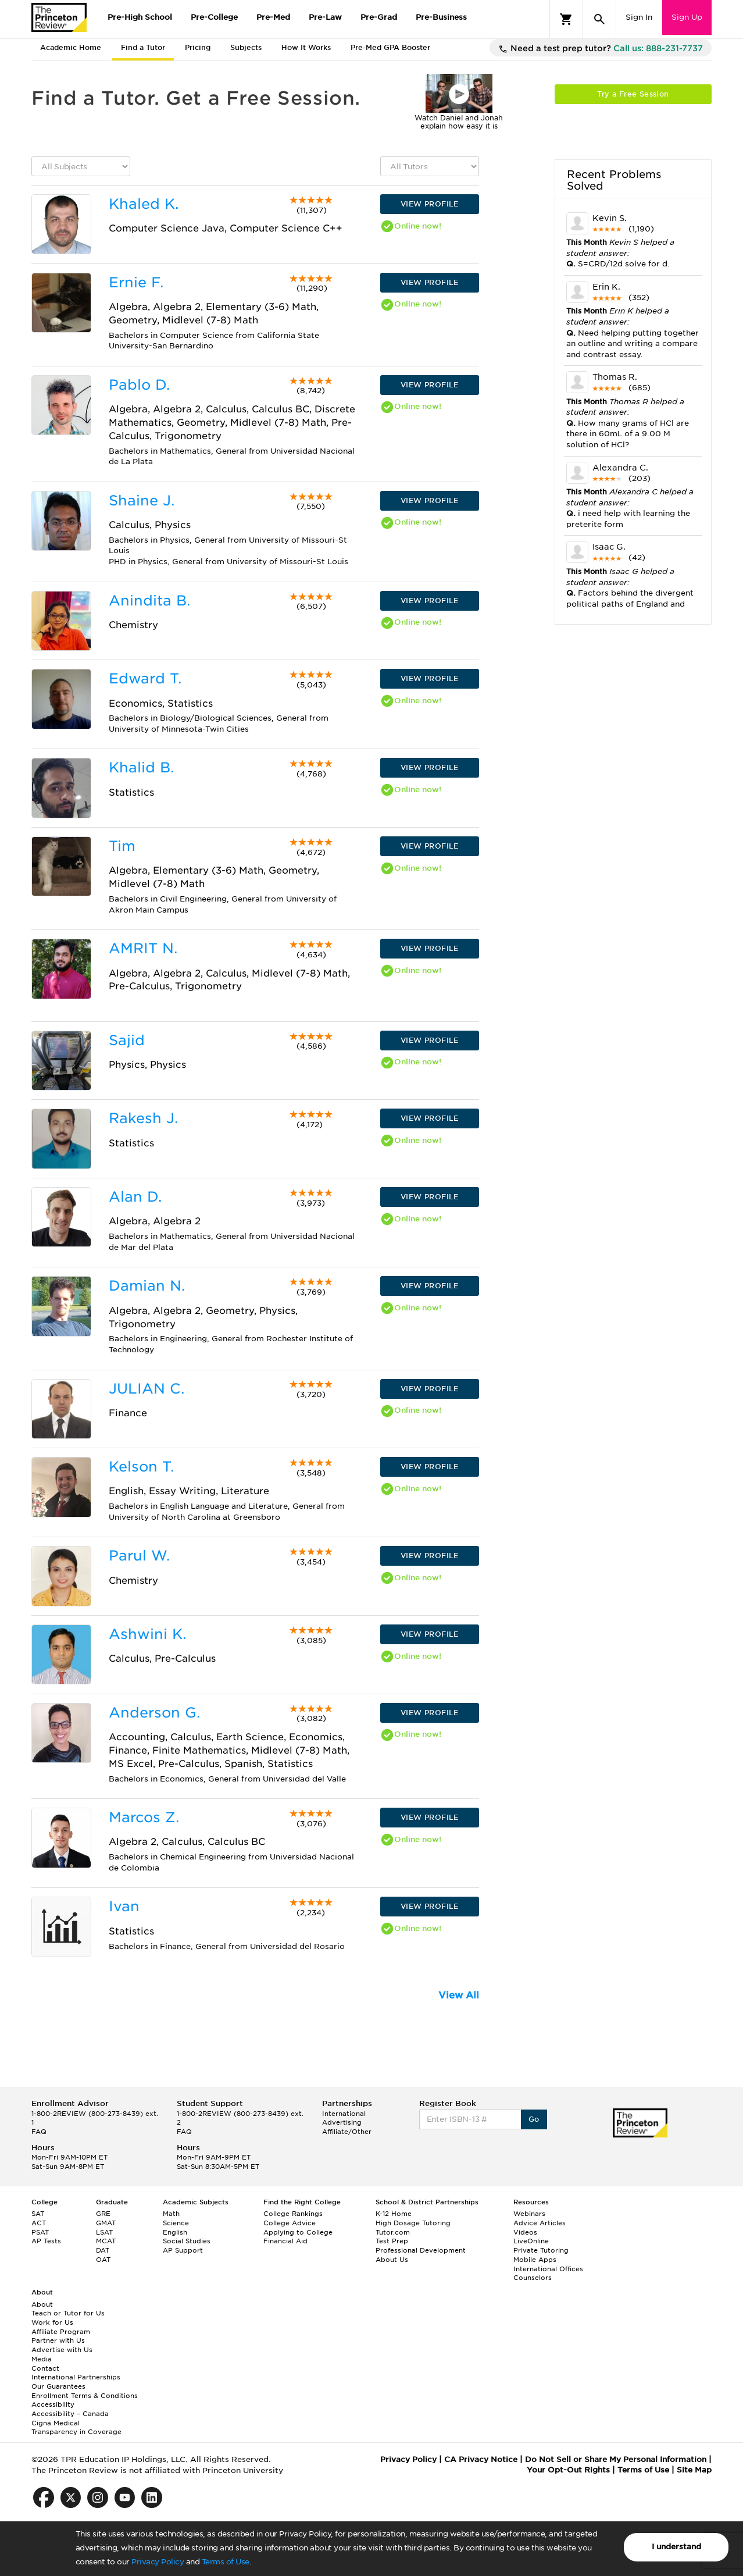 The width and height of the screenshot is (743, 2576). I want to click on LSAT, so click(104, 2232).